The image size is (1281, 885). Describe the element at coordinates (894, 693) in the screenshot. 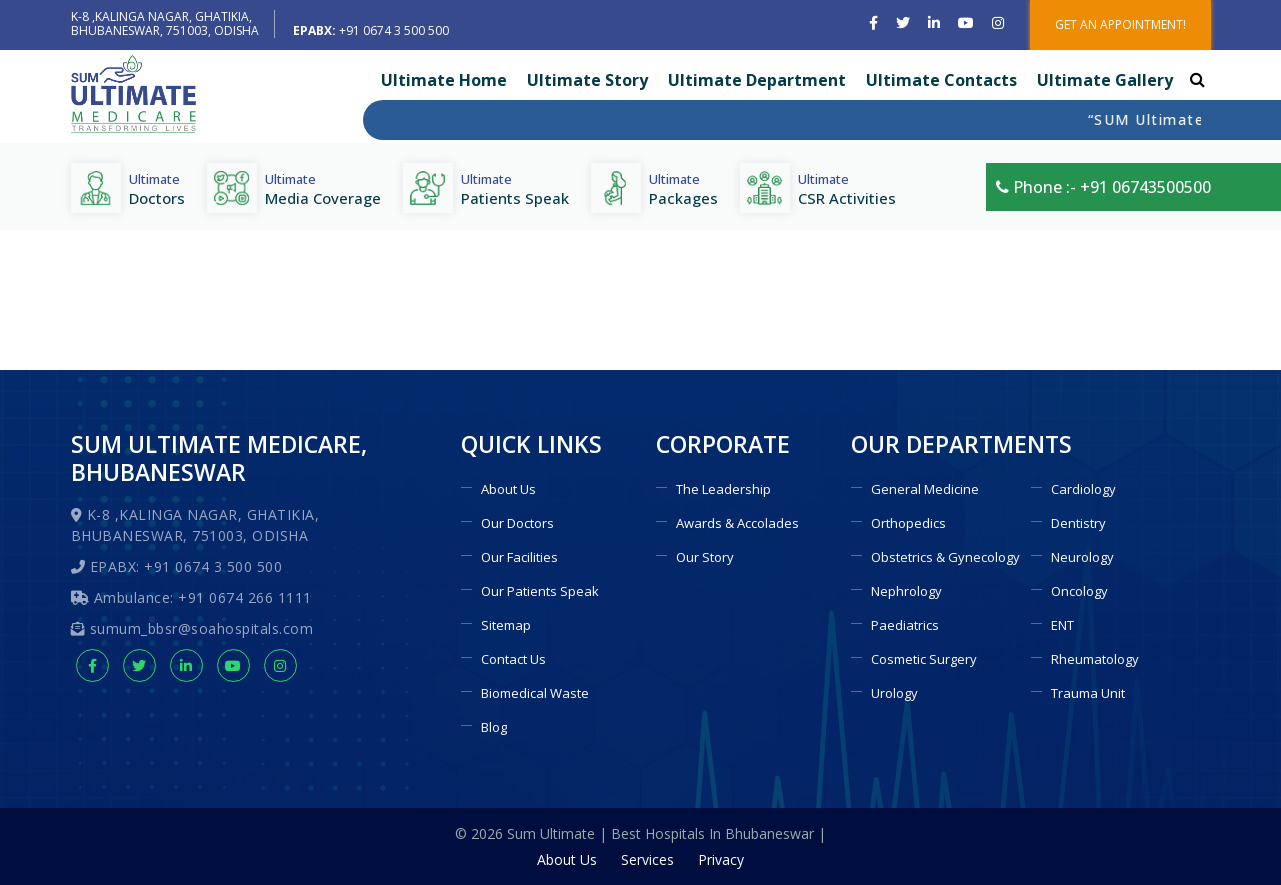

I see `Urology` at that location.